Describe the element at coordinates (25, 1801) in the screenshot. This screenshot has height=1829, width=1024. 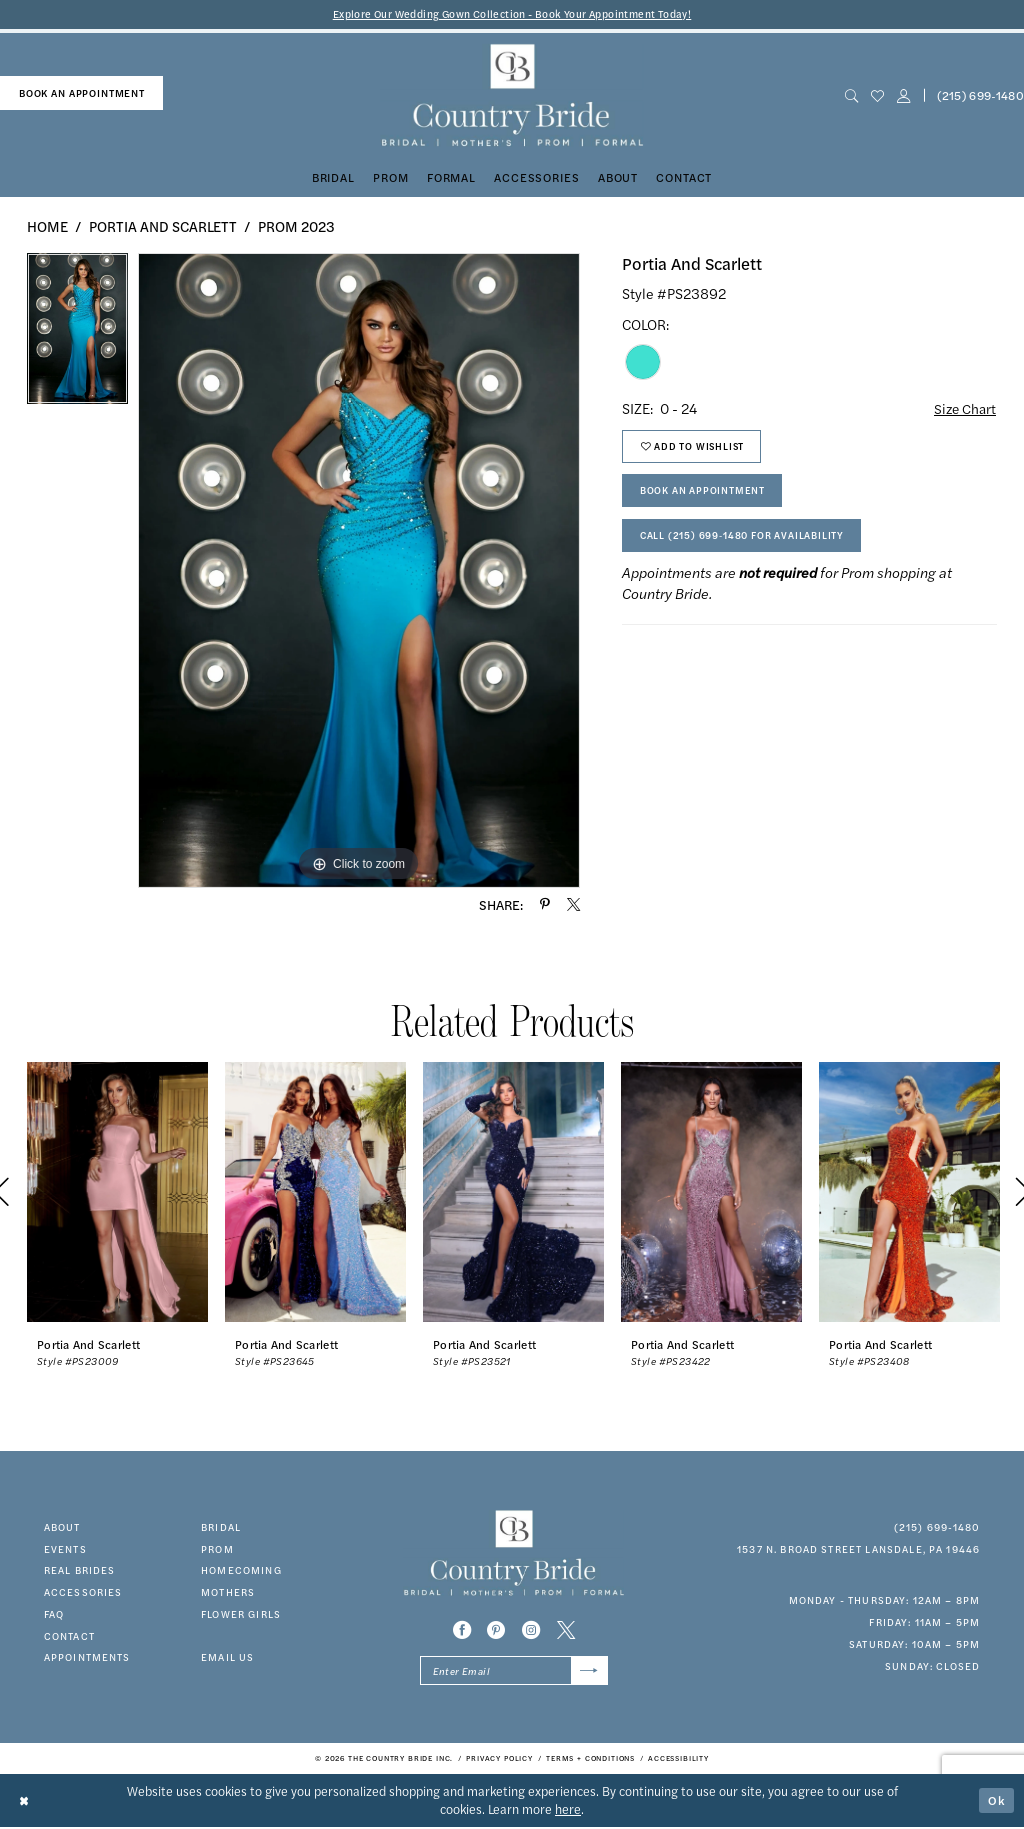
I see `[Close Dialog]` at that location.